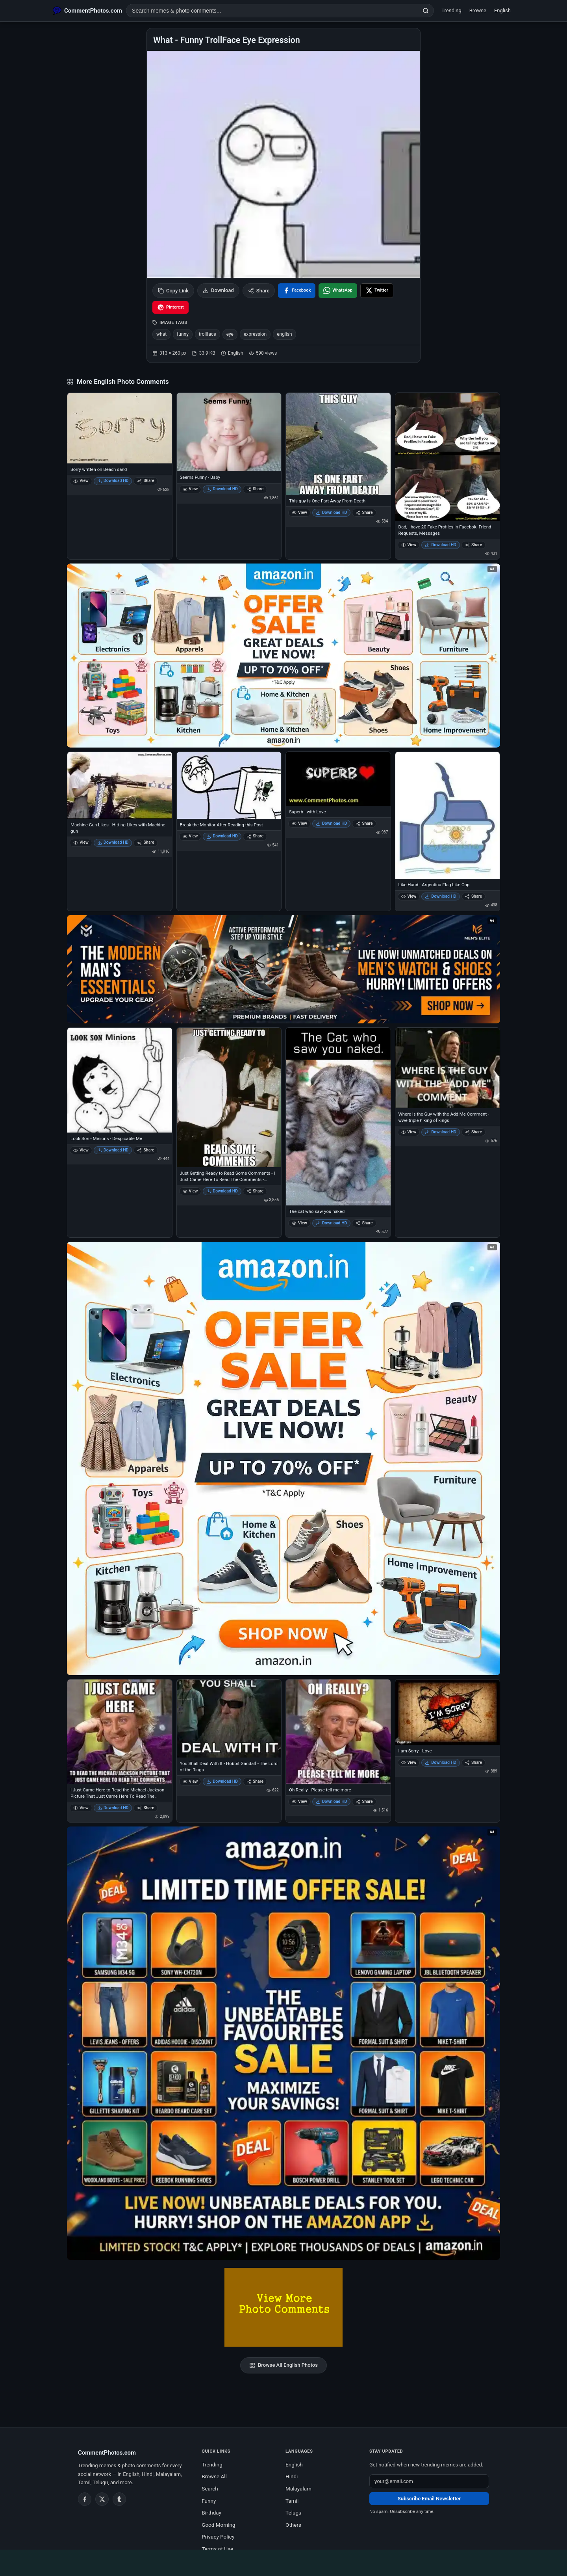 Image resolution: width=567 pixels, height=2576 pixels. I want to click on View [View This guy Is One Fart Away From Death], so click(299, 512).